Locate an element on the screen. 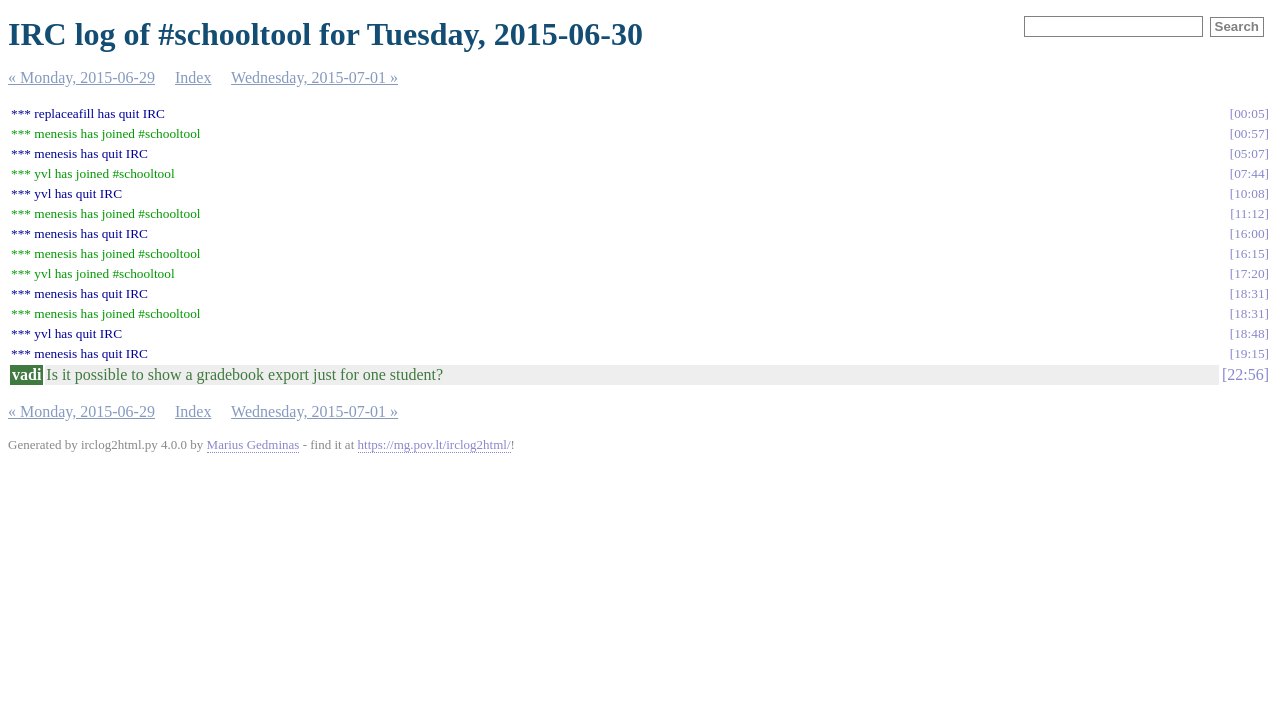 The height and width of the screenshot is (720, 1280). 18:31 is located at coordinates (1249, 293).